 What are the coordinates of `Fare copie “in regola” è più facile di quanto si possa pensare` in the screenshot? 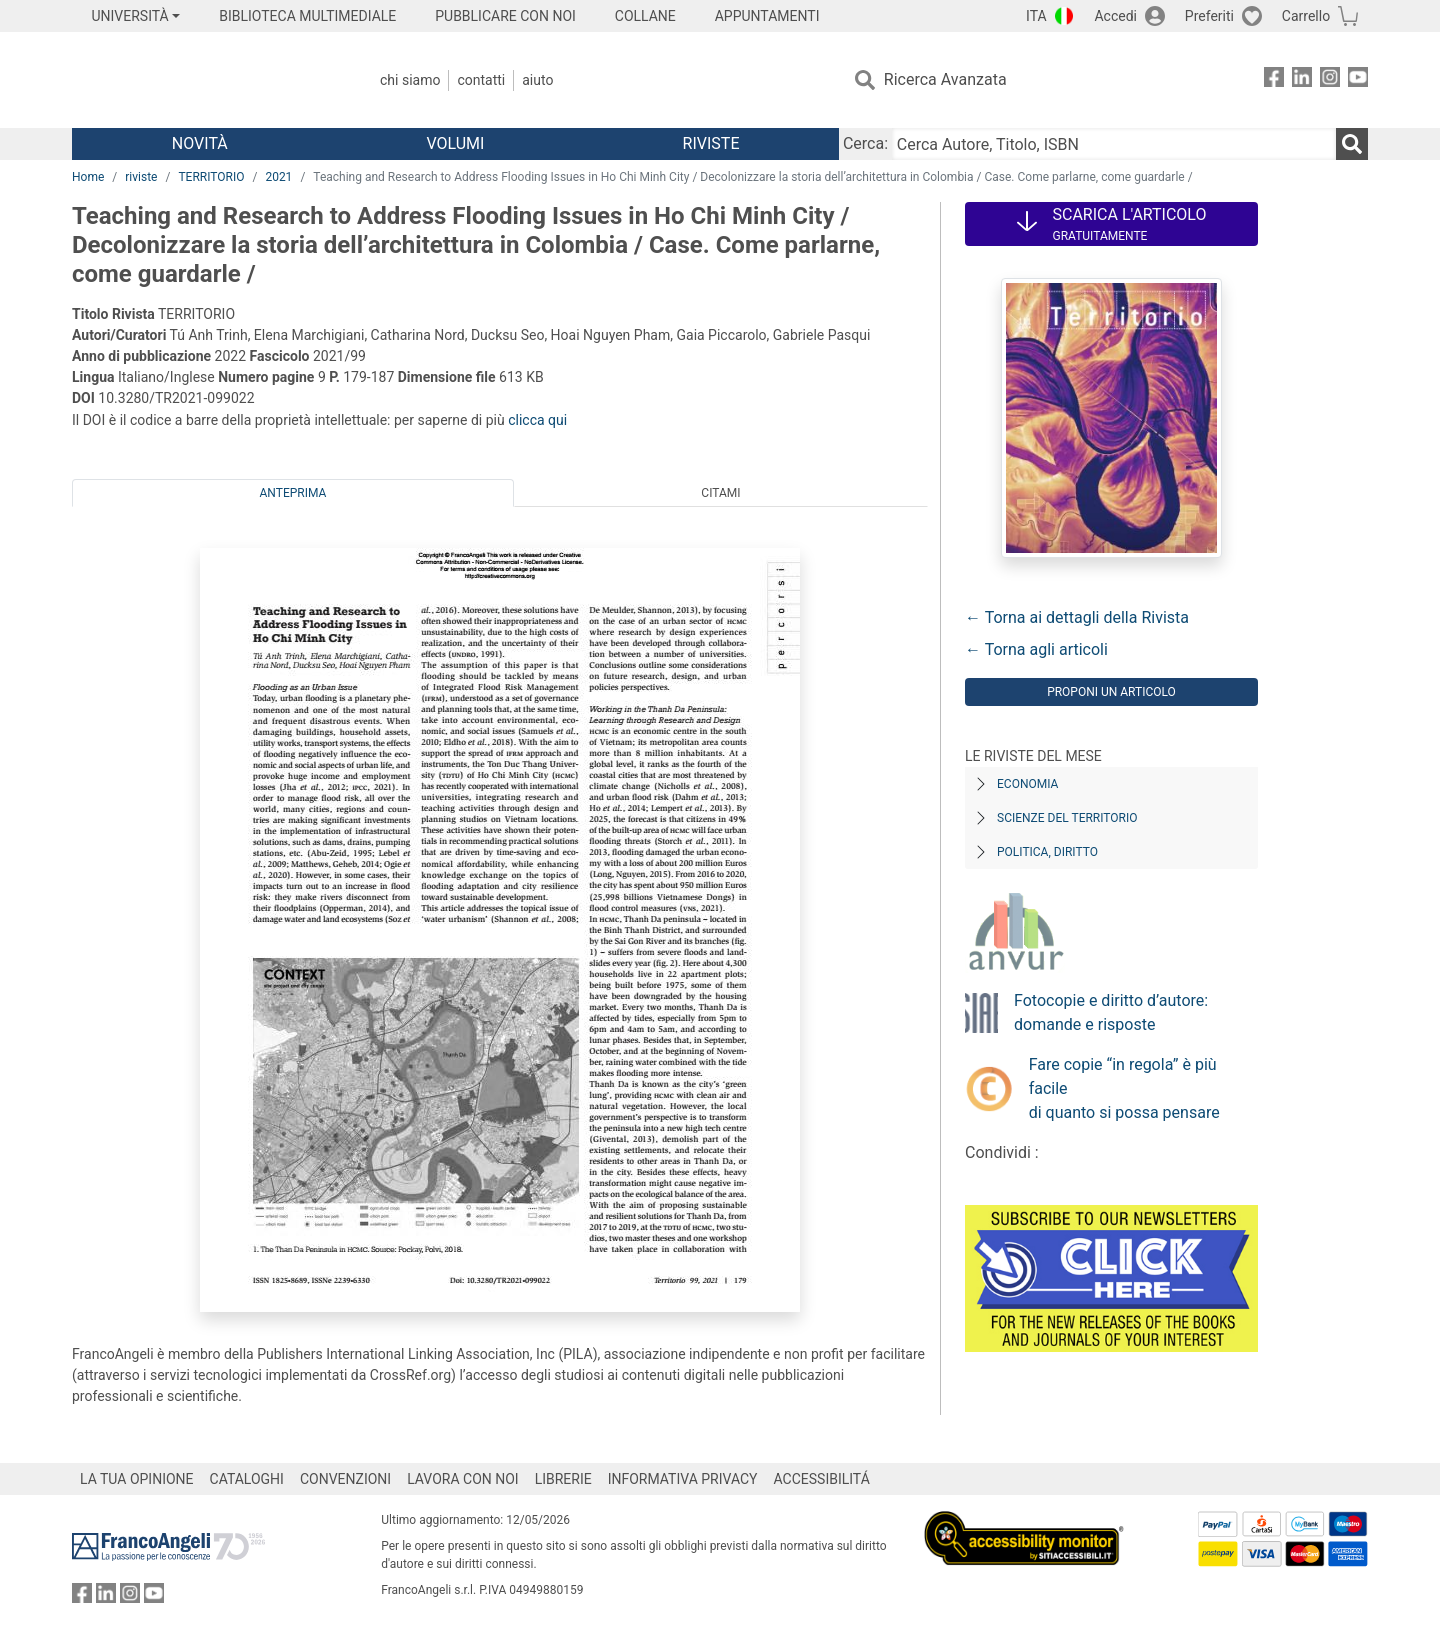 It's located at (1124, 1088).